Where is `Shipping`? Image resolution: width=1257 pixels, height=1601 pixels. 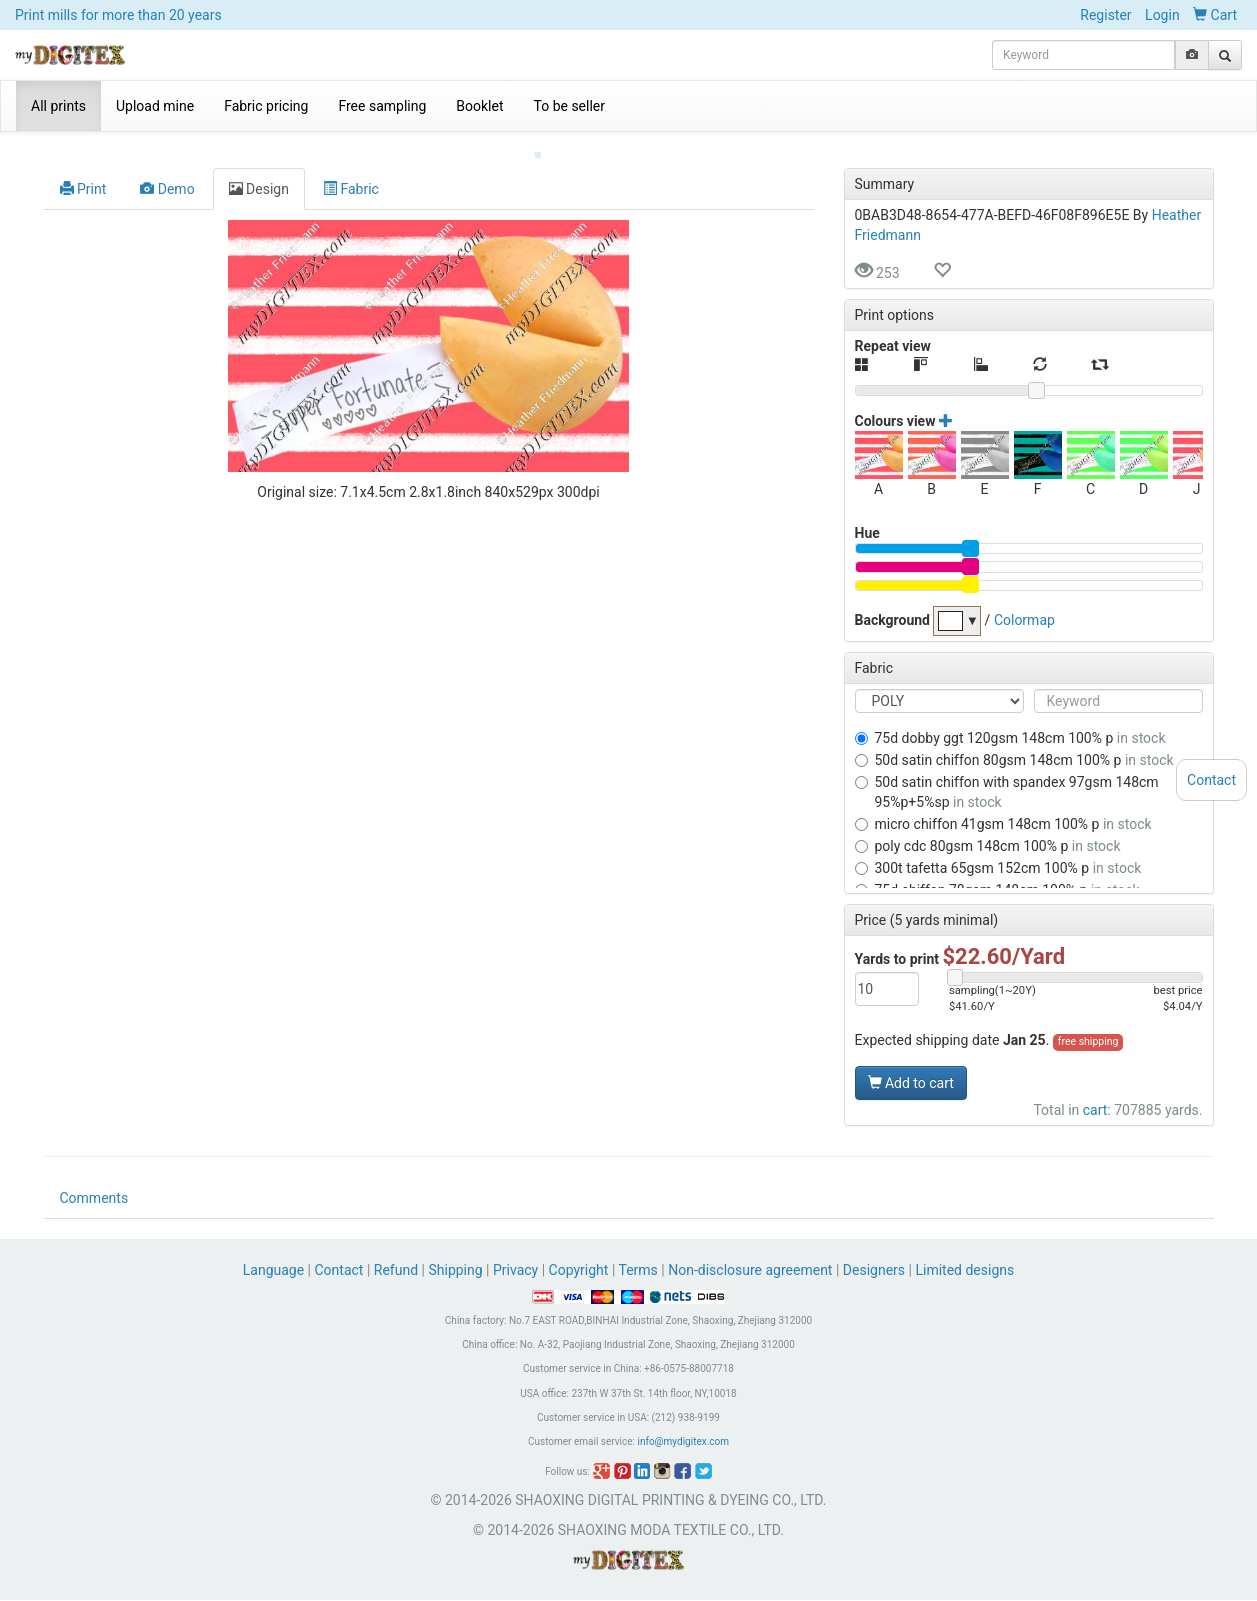 Shipping is located at coordinates (455, 1271).